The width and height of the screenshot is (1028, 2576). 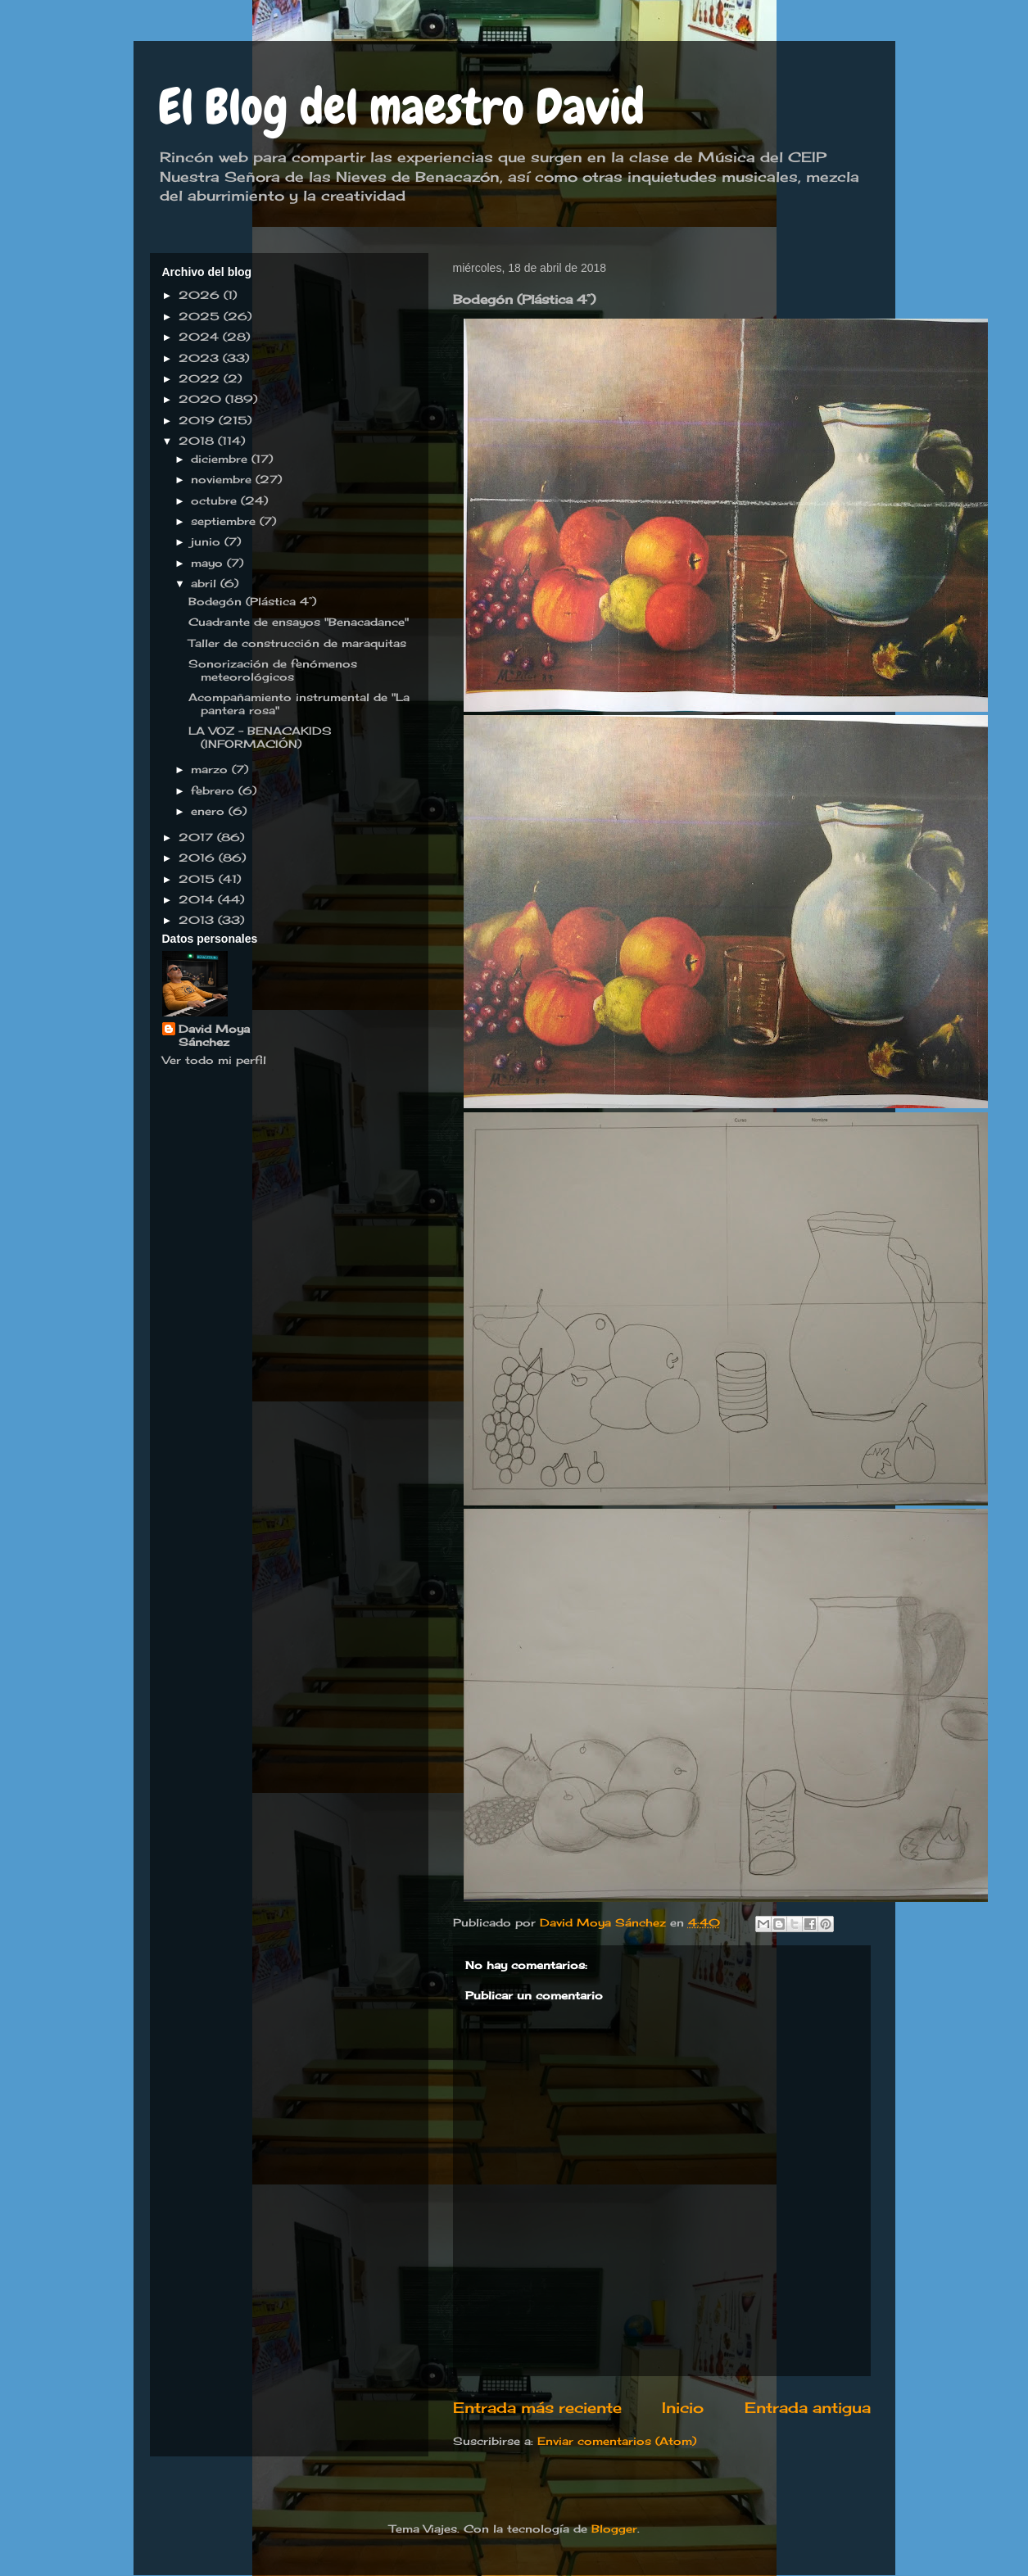 I want to click on 2013, so click(x=198, y=919).